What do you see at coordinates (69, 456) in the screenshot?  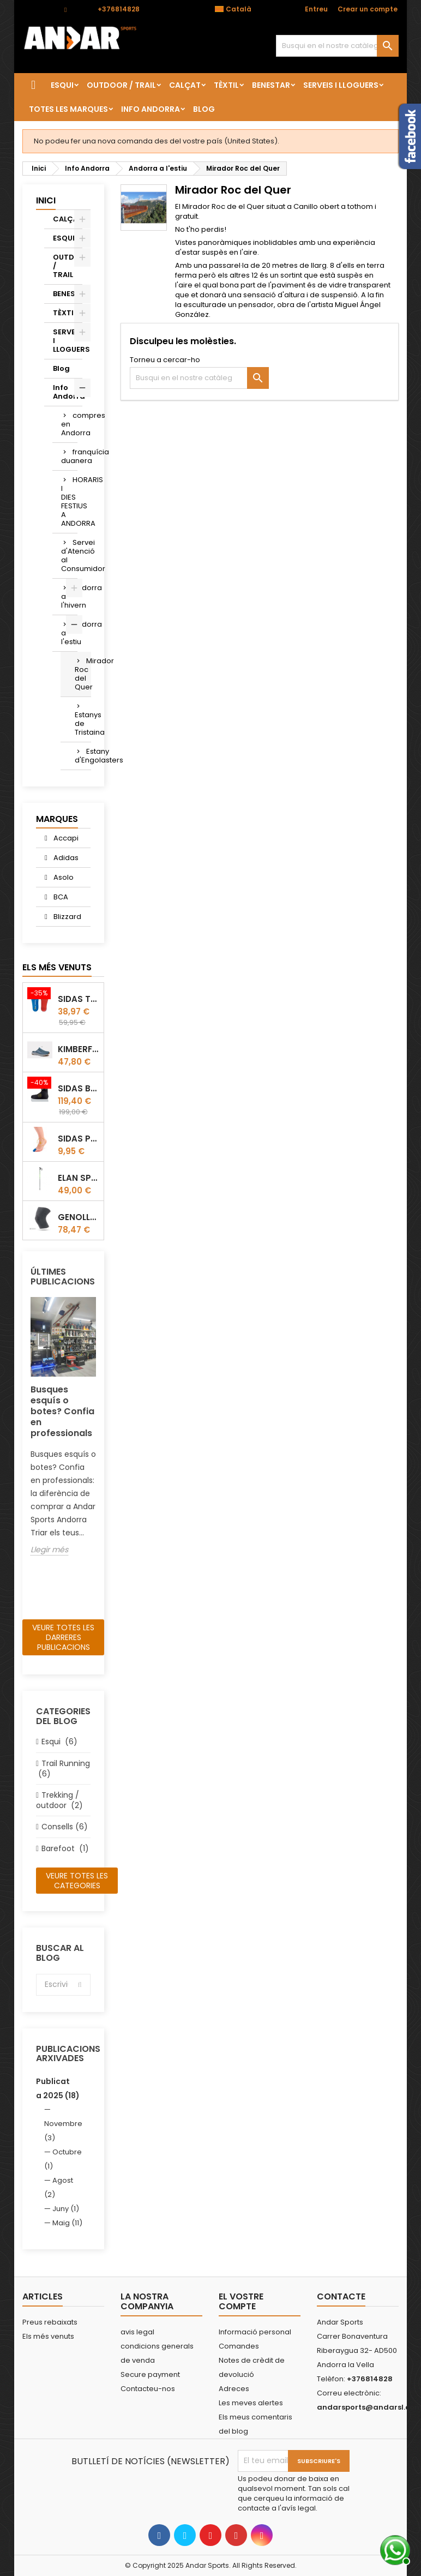 I see `franquícia duanera` at bounding box center [69, 456].